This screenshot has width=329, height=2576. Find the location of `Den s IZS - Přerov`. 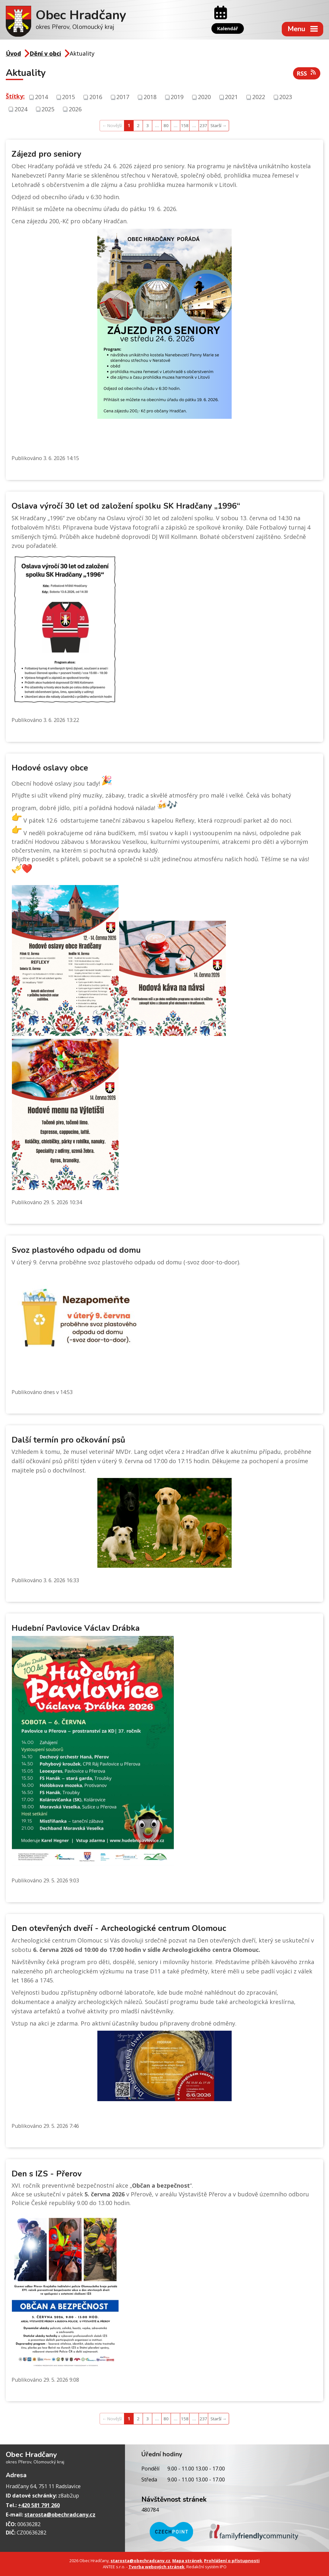

Den s IZS - Přerov is located at coordinates (47, 2173).